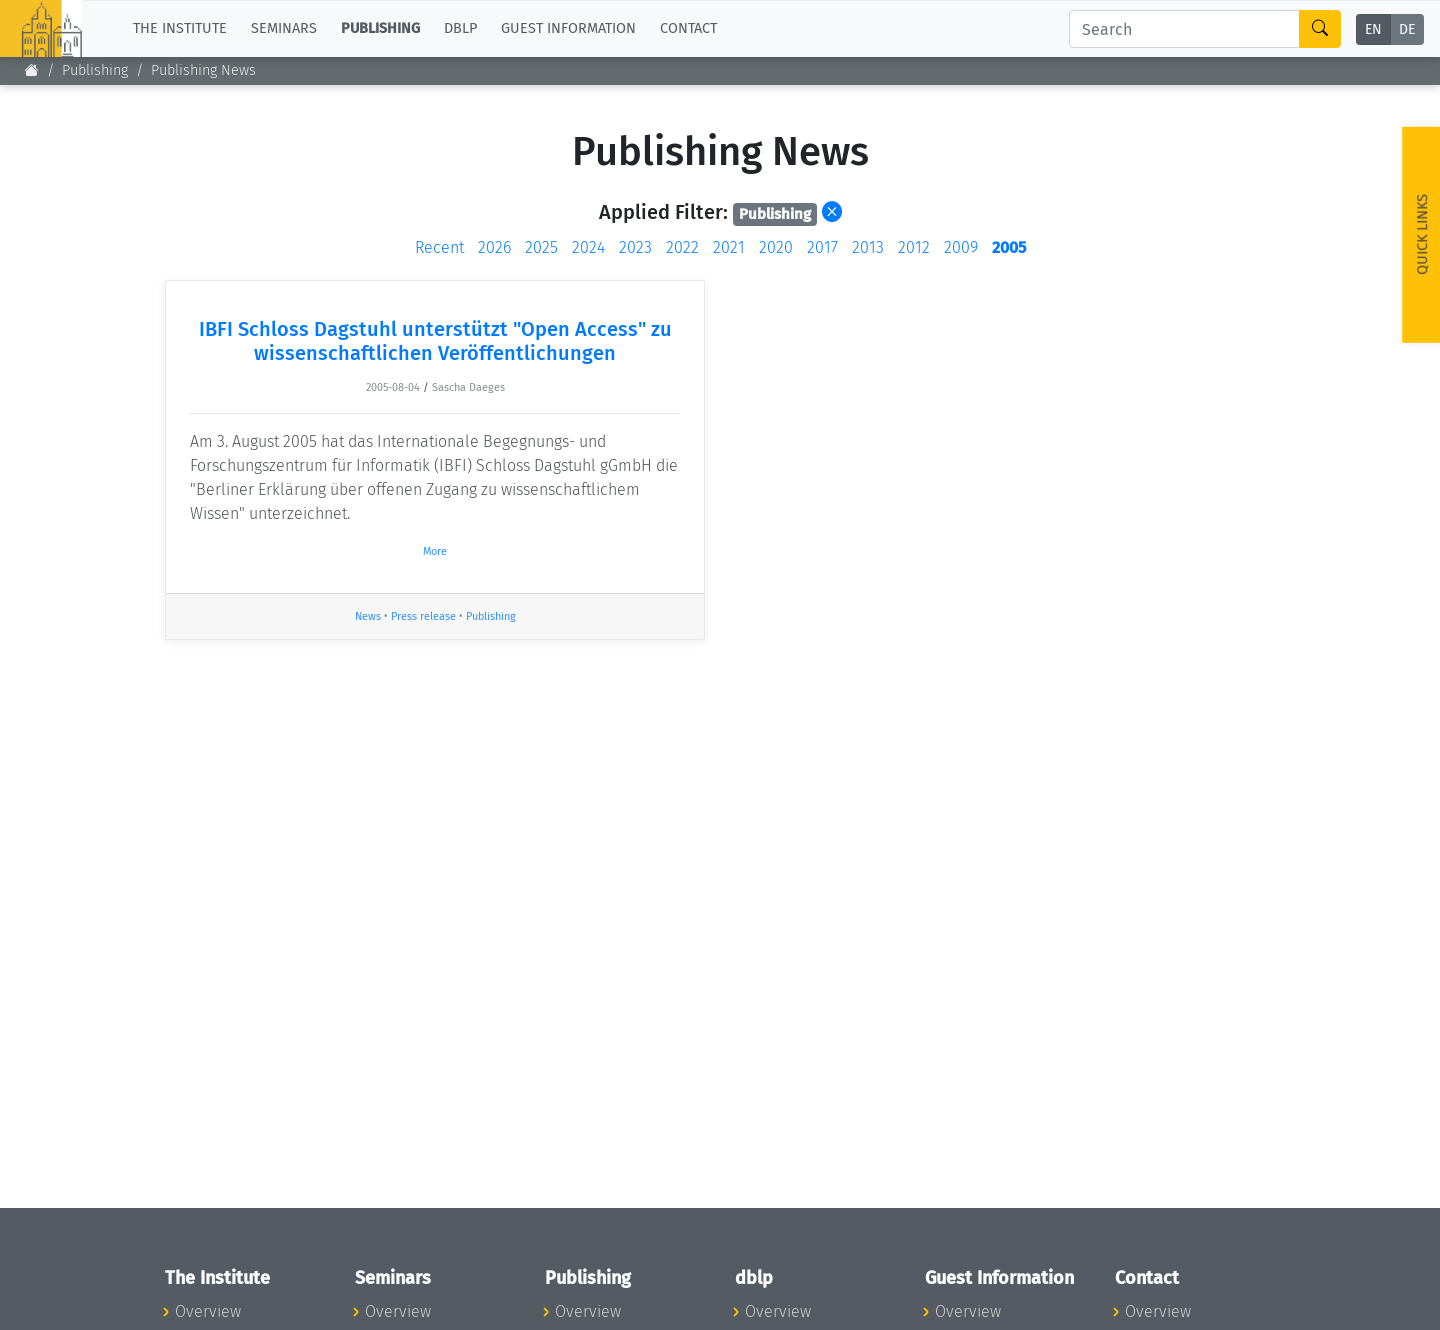 This screenshot has height=1330, width=1440. What do you see at coordinates (1373, 29) in the screenshot?
I see `EN` at bounding box center [1373, 29].